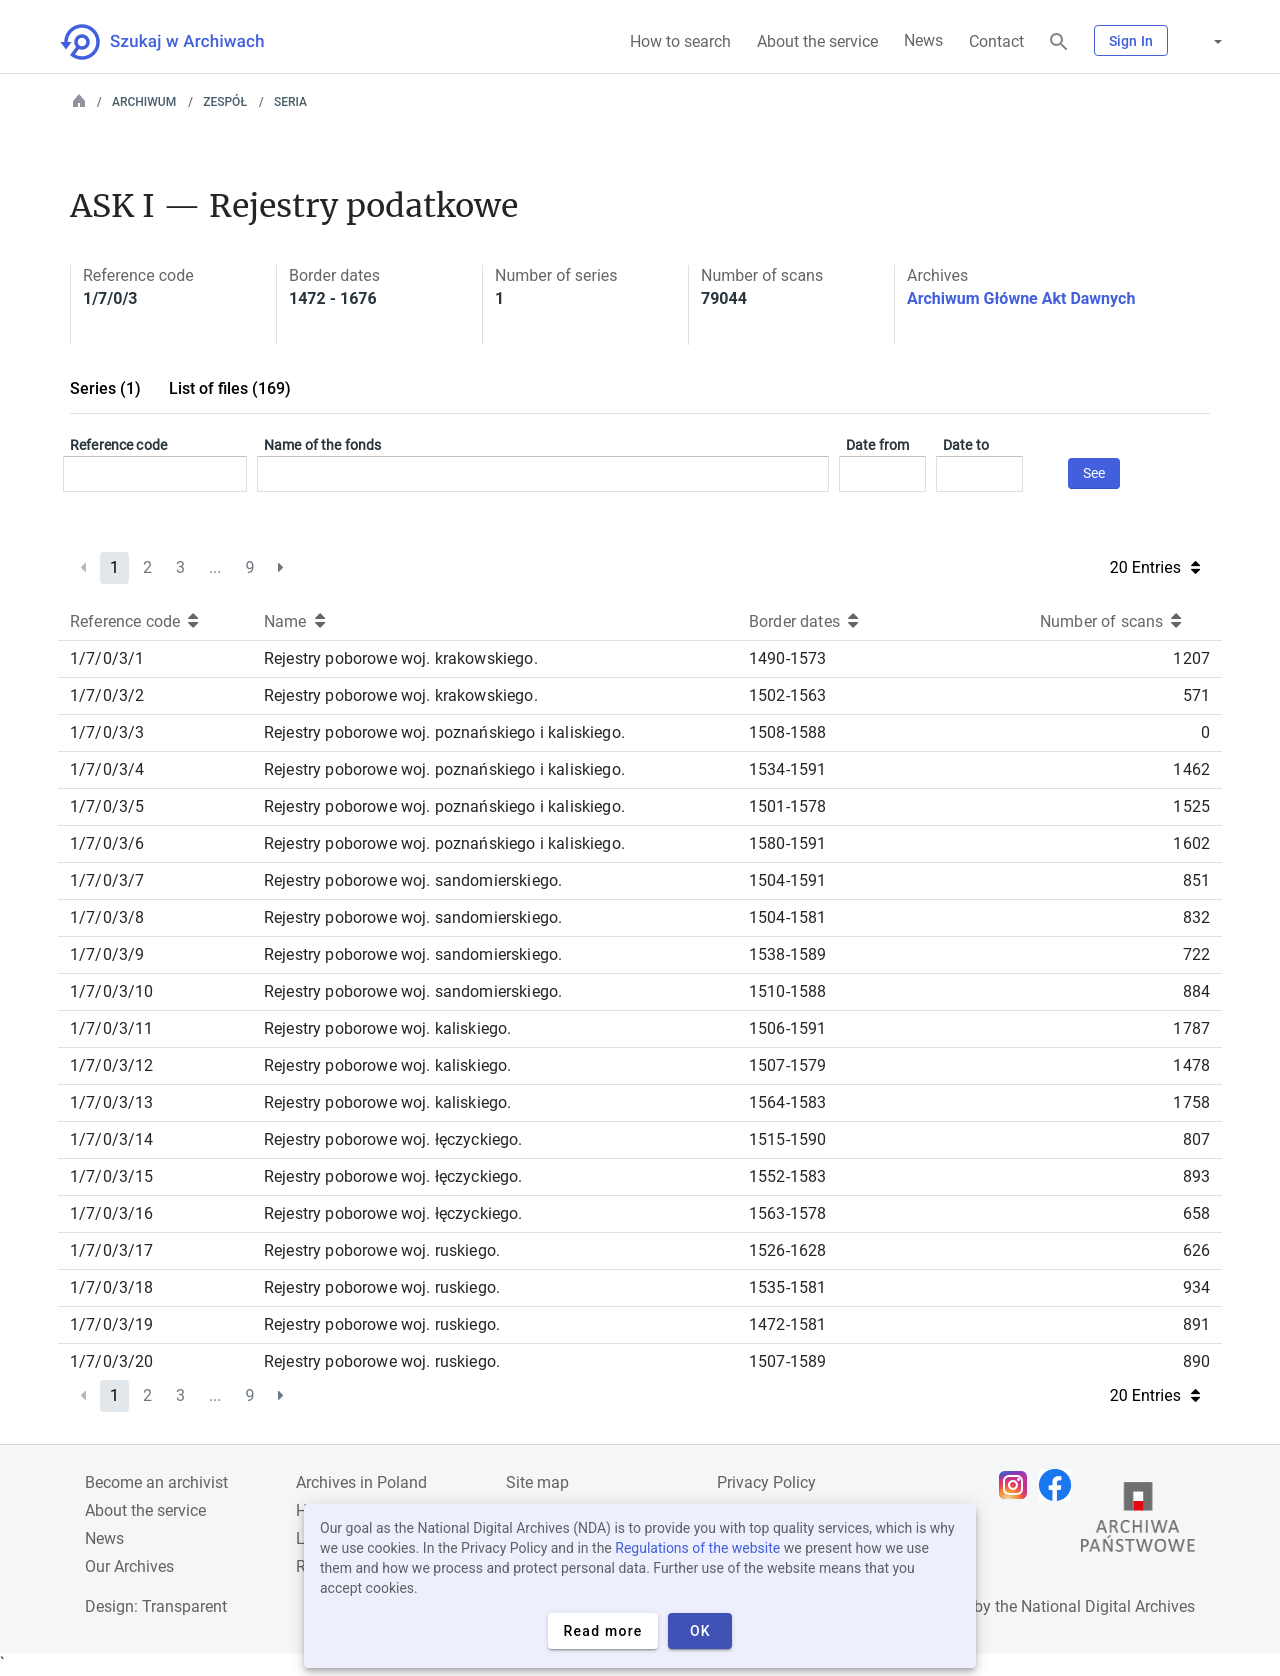 The image size is (1280, 1676). Describe the element at coordinates (787, 1324) in the screenshot. I see `1472-1581` at that location.